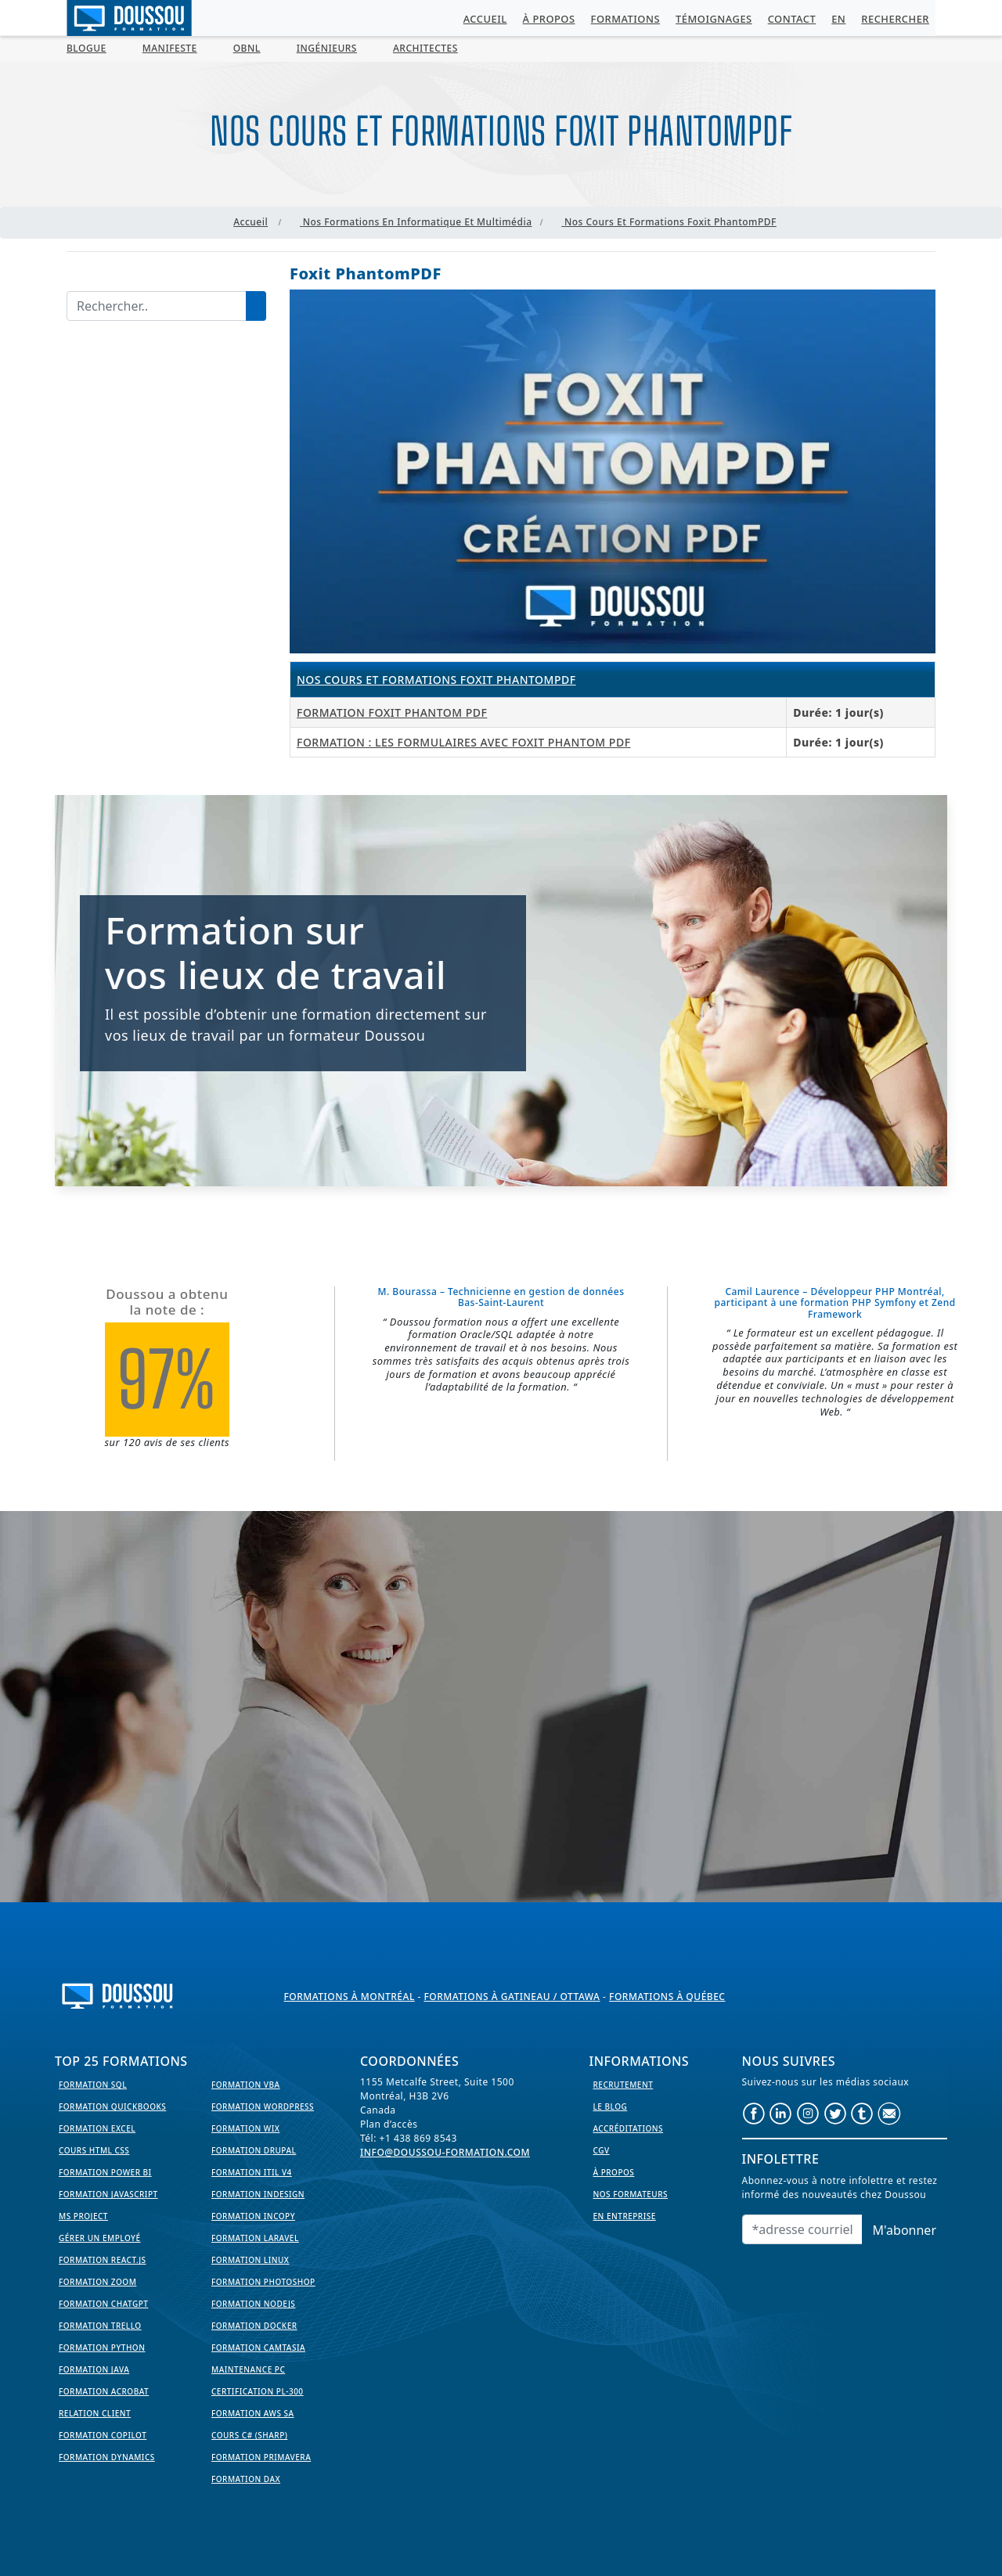  What do you see at coordinates (83, 2216) in the screenshot?
I see `MS Project` at bounding box center [83, 2216].